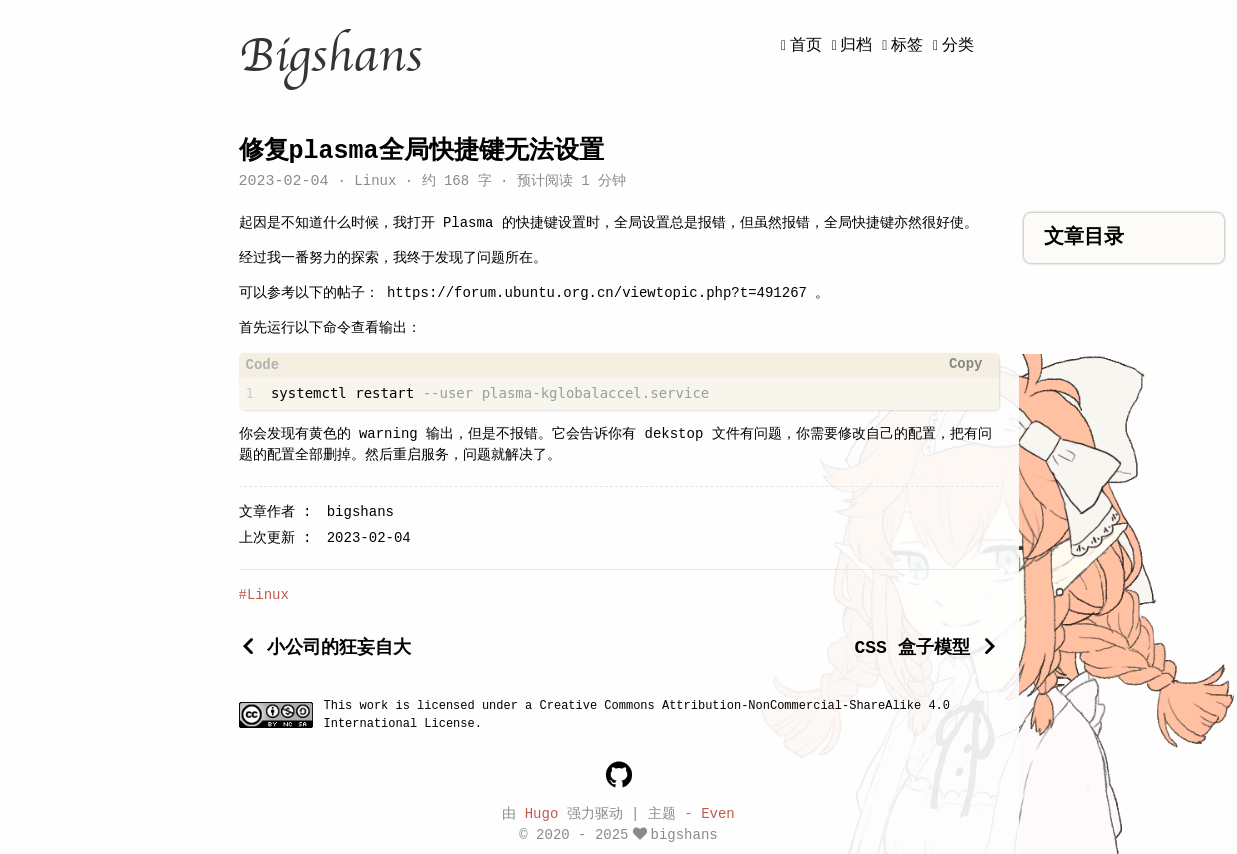 The image size is (1237, 854). I want to click on Hugo, so click(542, 812).